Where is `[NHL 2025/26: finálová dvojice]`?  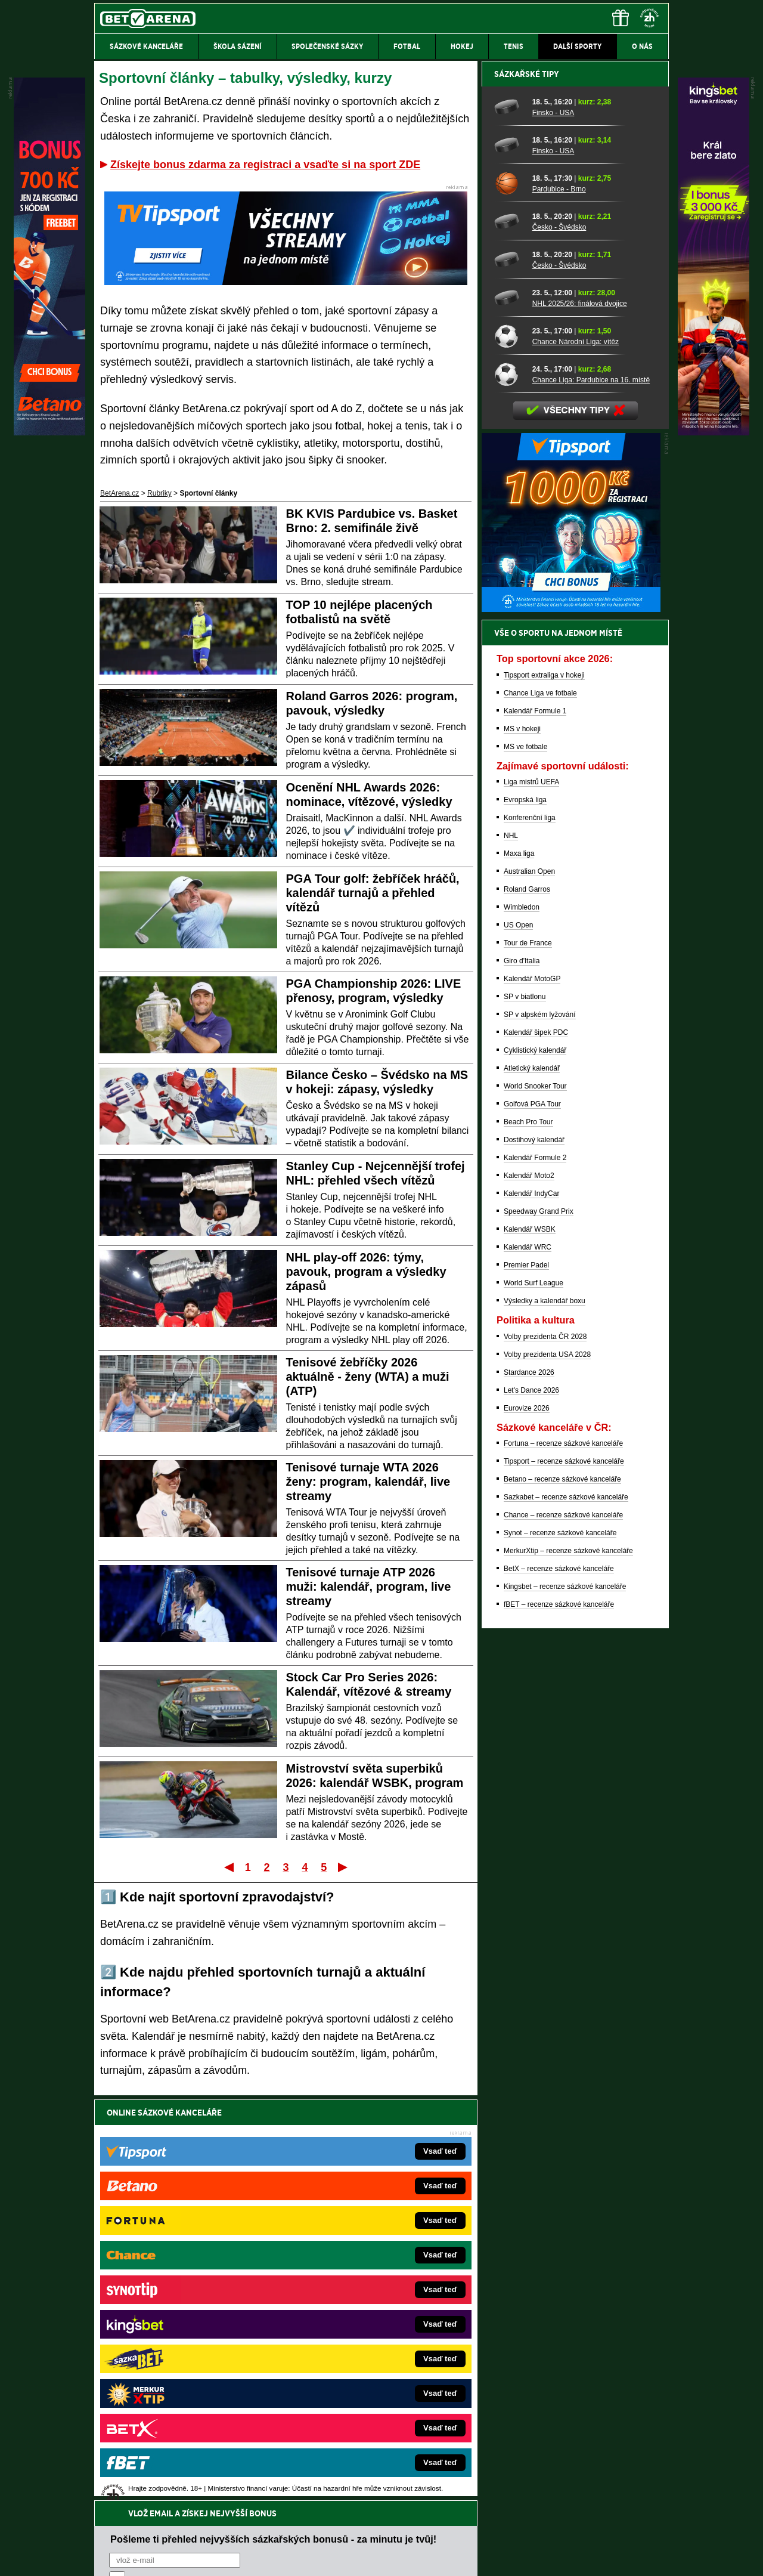
[NHL 2025/26: finálová dvojice] is located at coordinates (509, 713).